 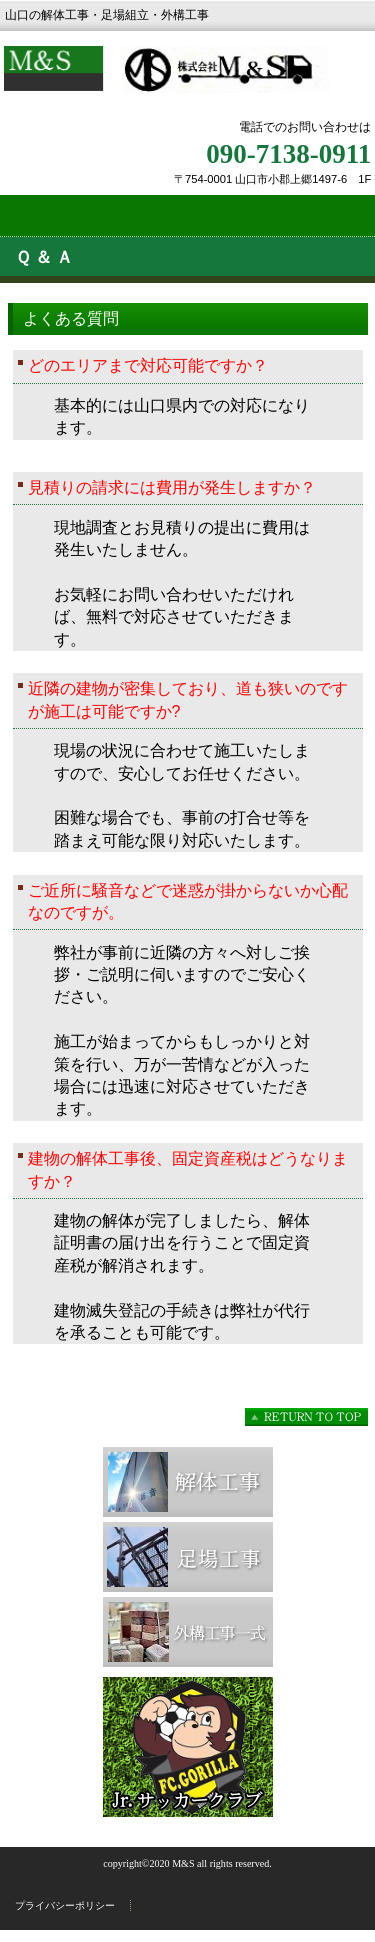 What do you see at coordinates (188, 1632) in the screenshot?
I see `外構工事一式` at bounding box center [188, 1632].